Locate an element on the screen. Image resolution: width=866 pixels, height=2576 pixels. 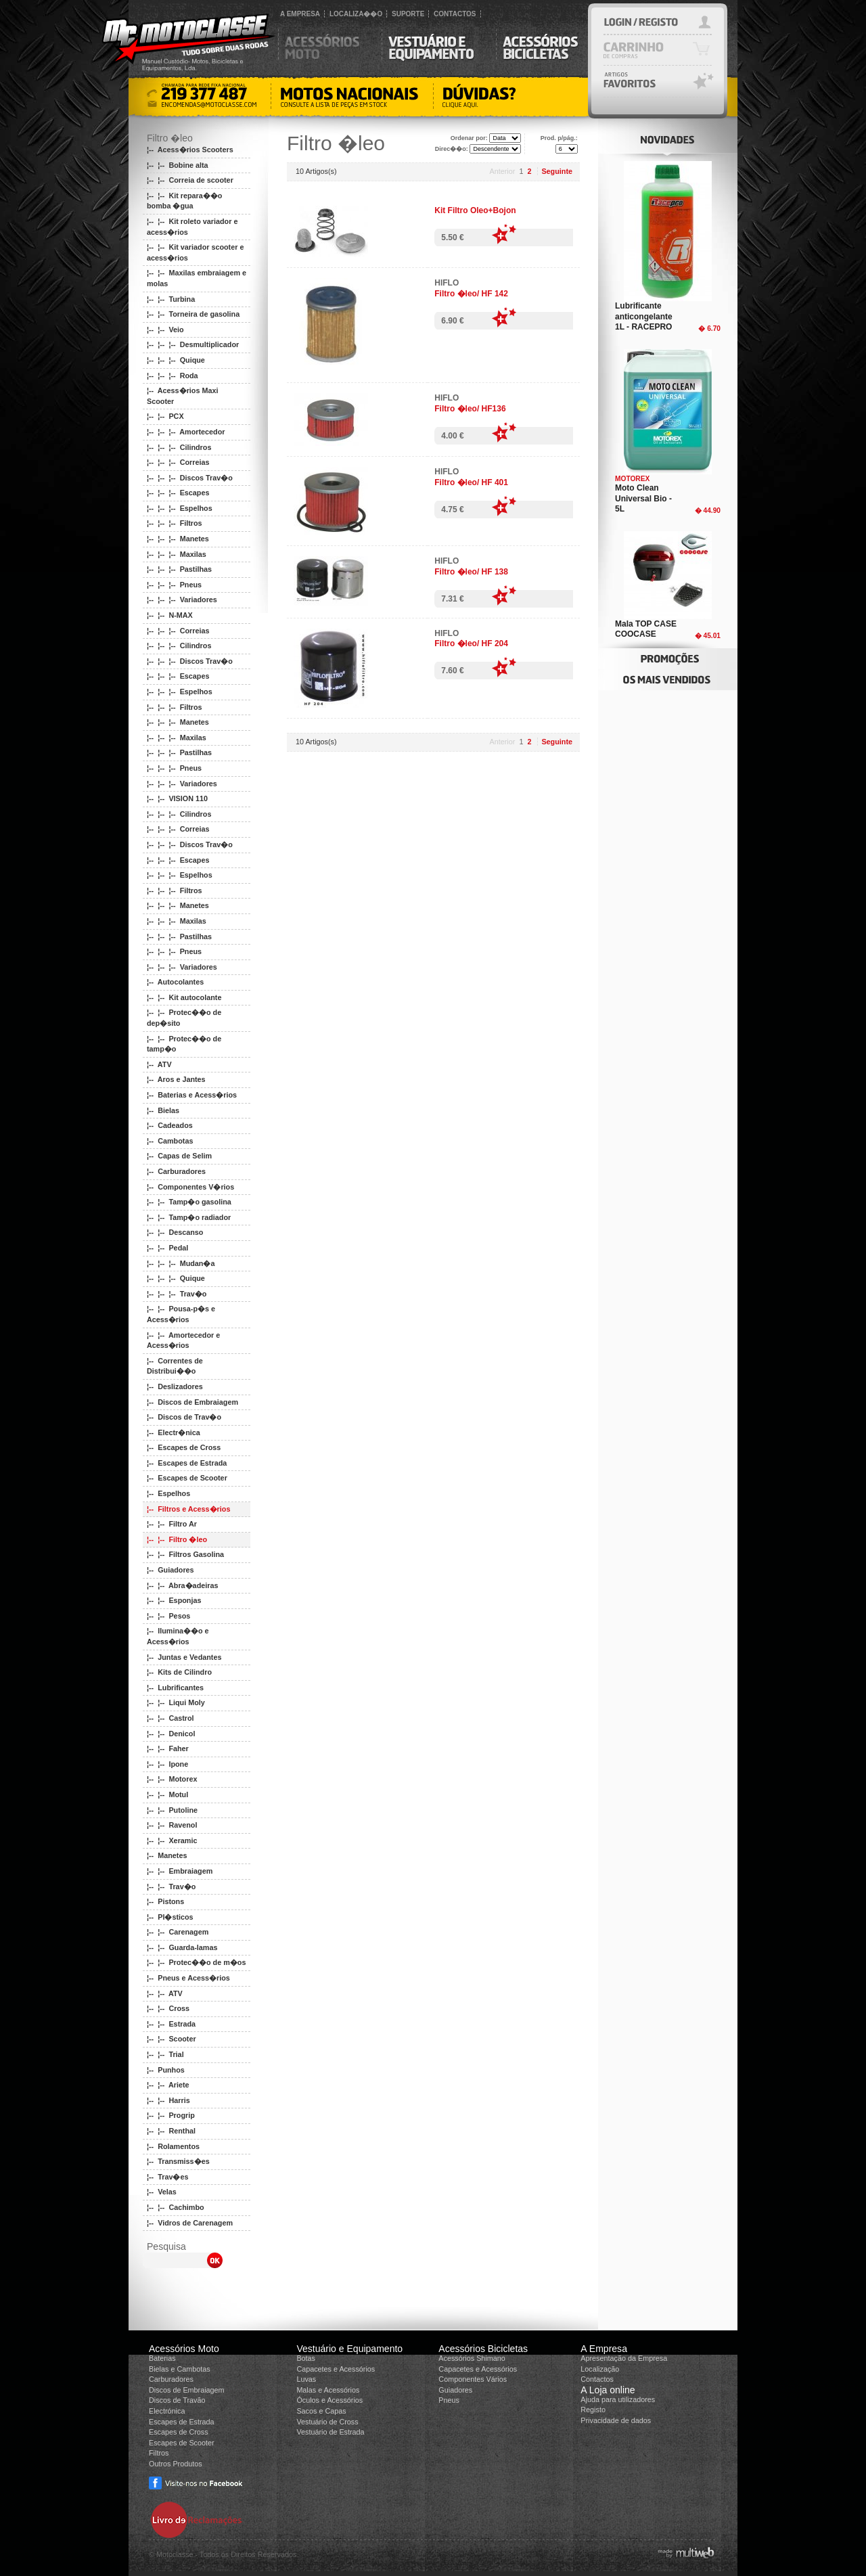
¦-- ¦-- Pousa-p�s e Acess�rios is located at coordinates (181, 1314).